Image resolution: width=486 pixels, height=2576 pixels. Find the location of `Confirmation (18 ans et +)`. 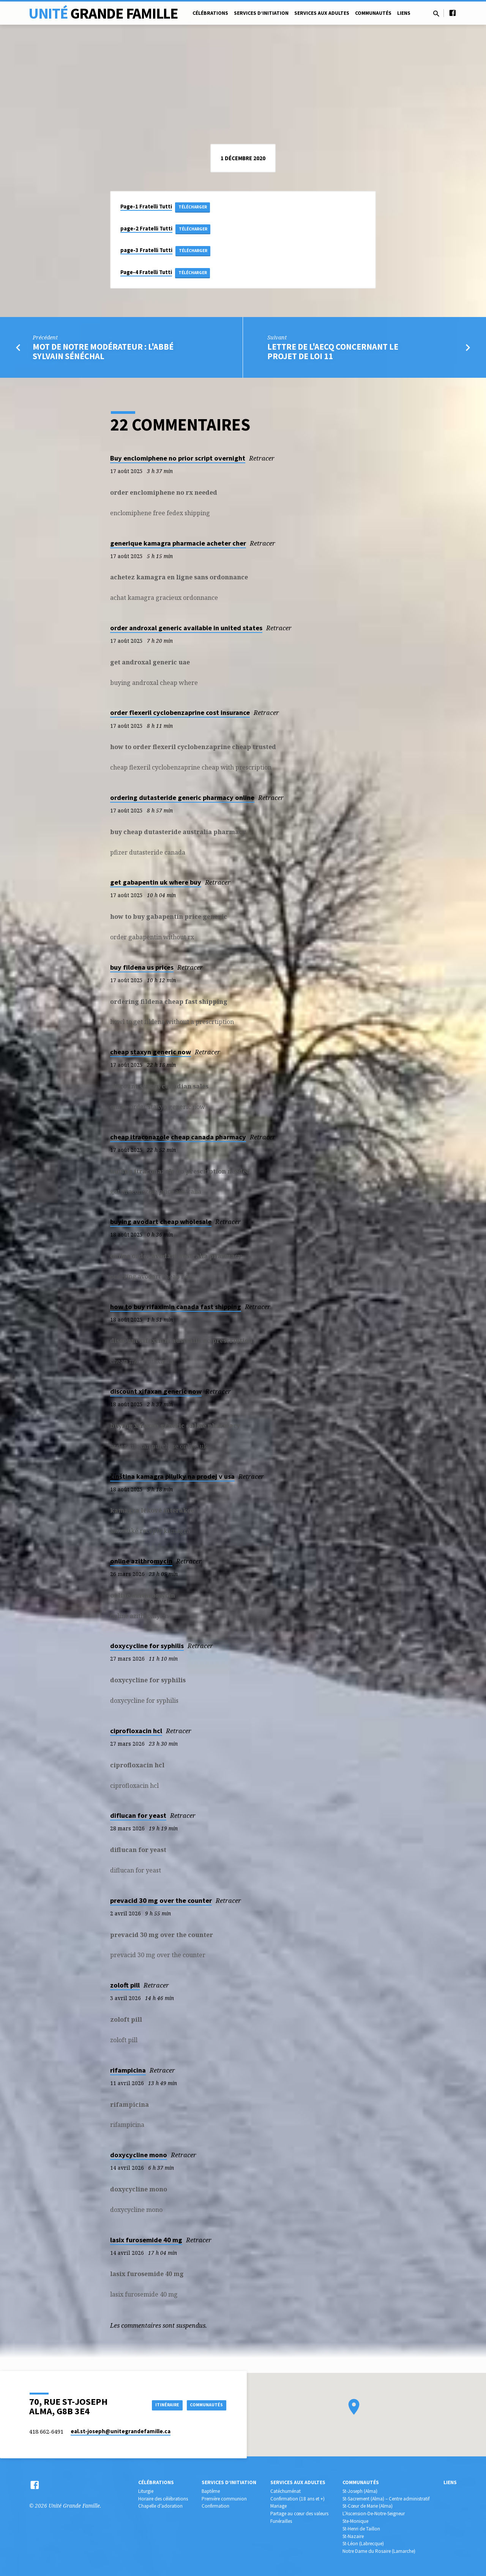

Confirmation (18 ans et +) is located at coordinates (297, 2499).